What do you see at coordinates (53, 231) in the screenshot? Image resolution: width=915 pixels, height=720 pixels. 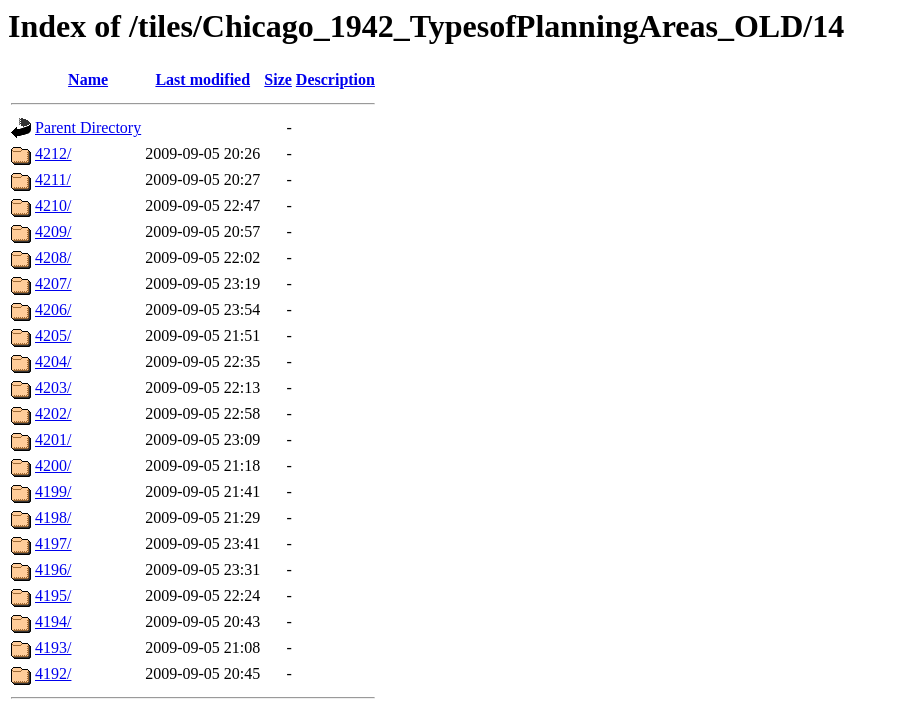 I see `4209/` at bounding box center [53, 231].